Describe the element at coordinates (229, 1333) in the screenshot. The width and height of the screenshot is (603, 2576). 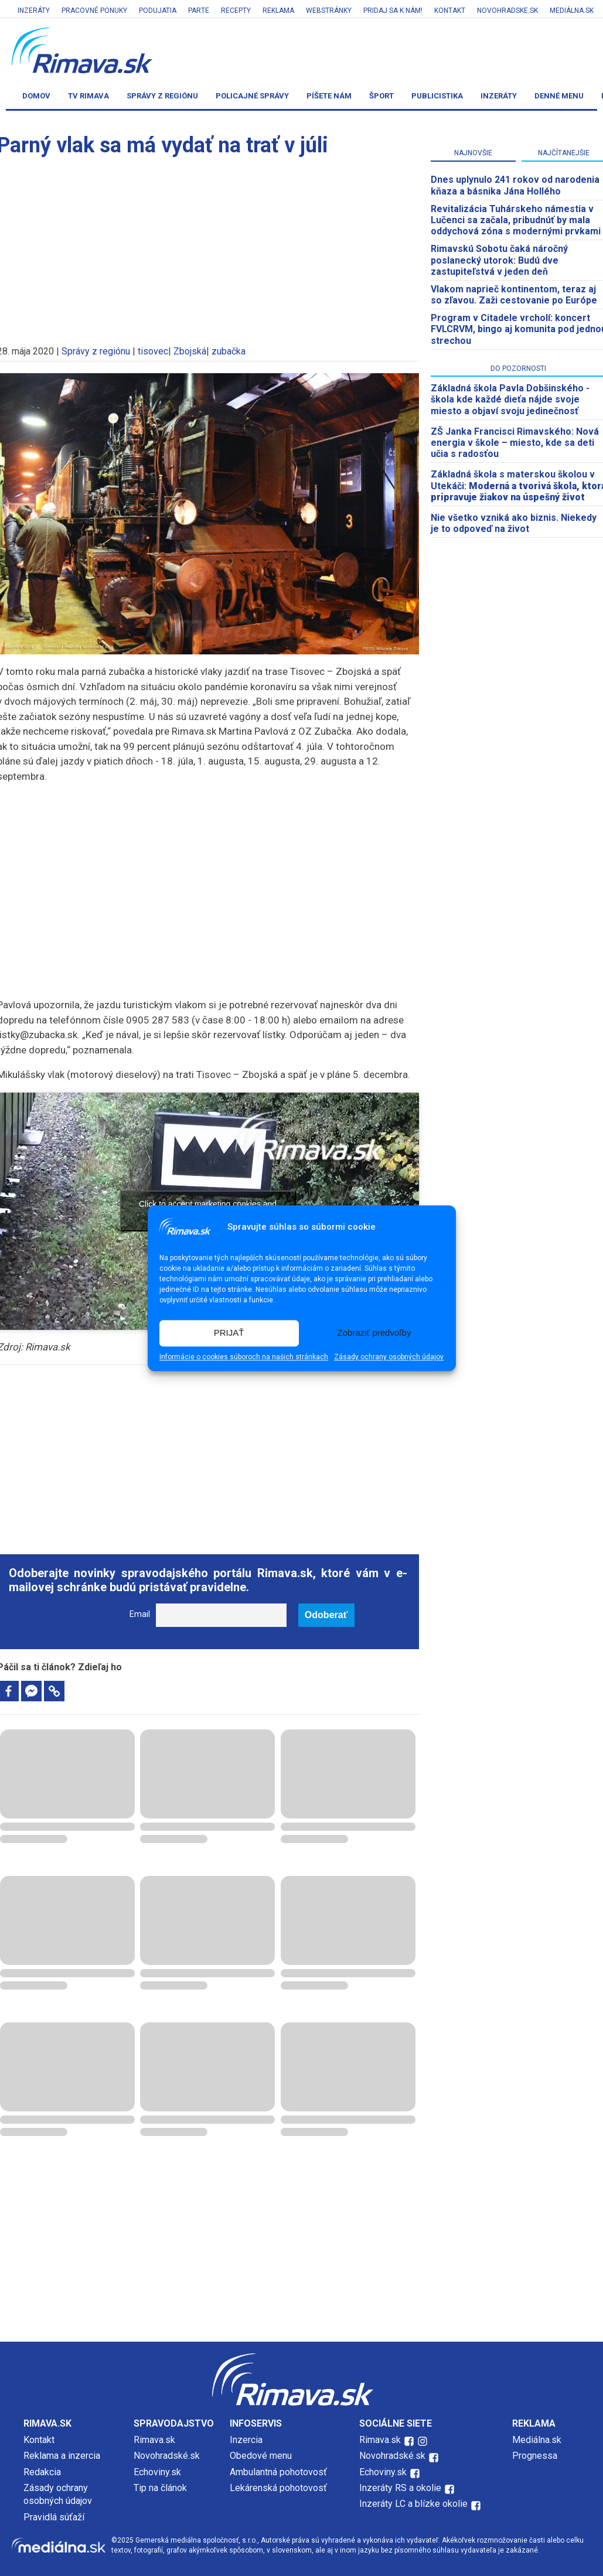
I see `PRIJAŤ` at that location.